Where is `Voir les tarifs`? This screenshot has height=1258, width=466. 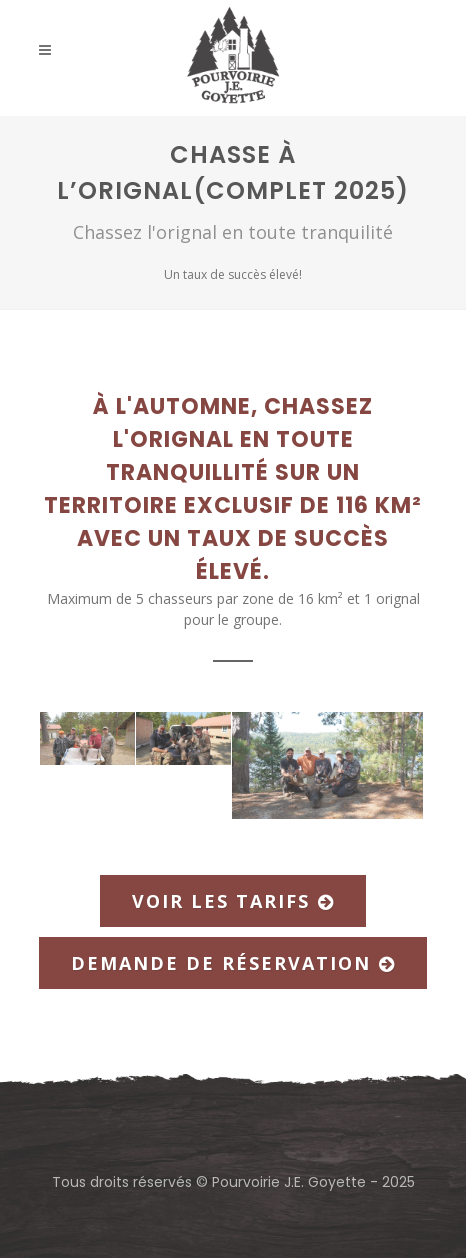
Voir les tarifs is located at coordinates (233, 901).